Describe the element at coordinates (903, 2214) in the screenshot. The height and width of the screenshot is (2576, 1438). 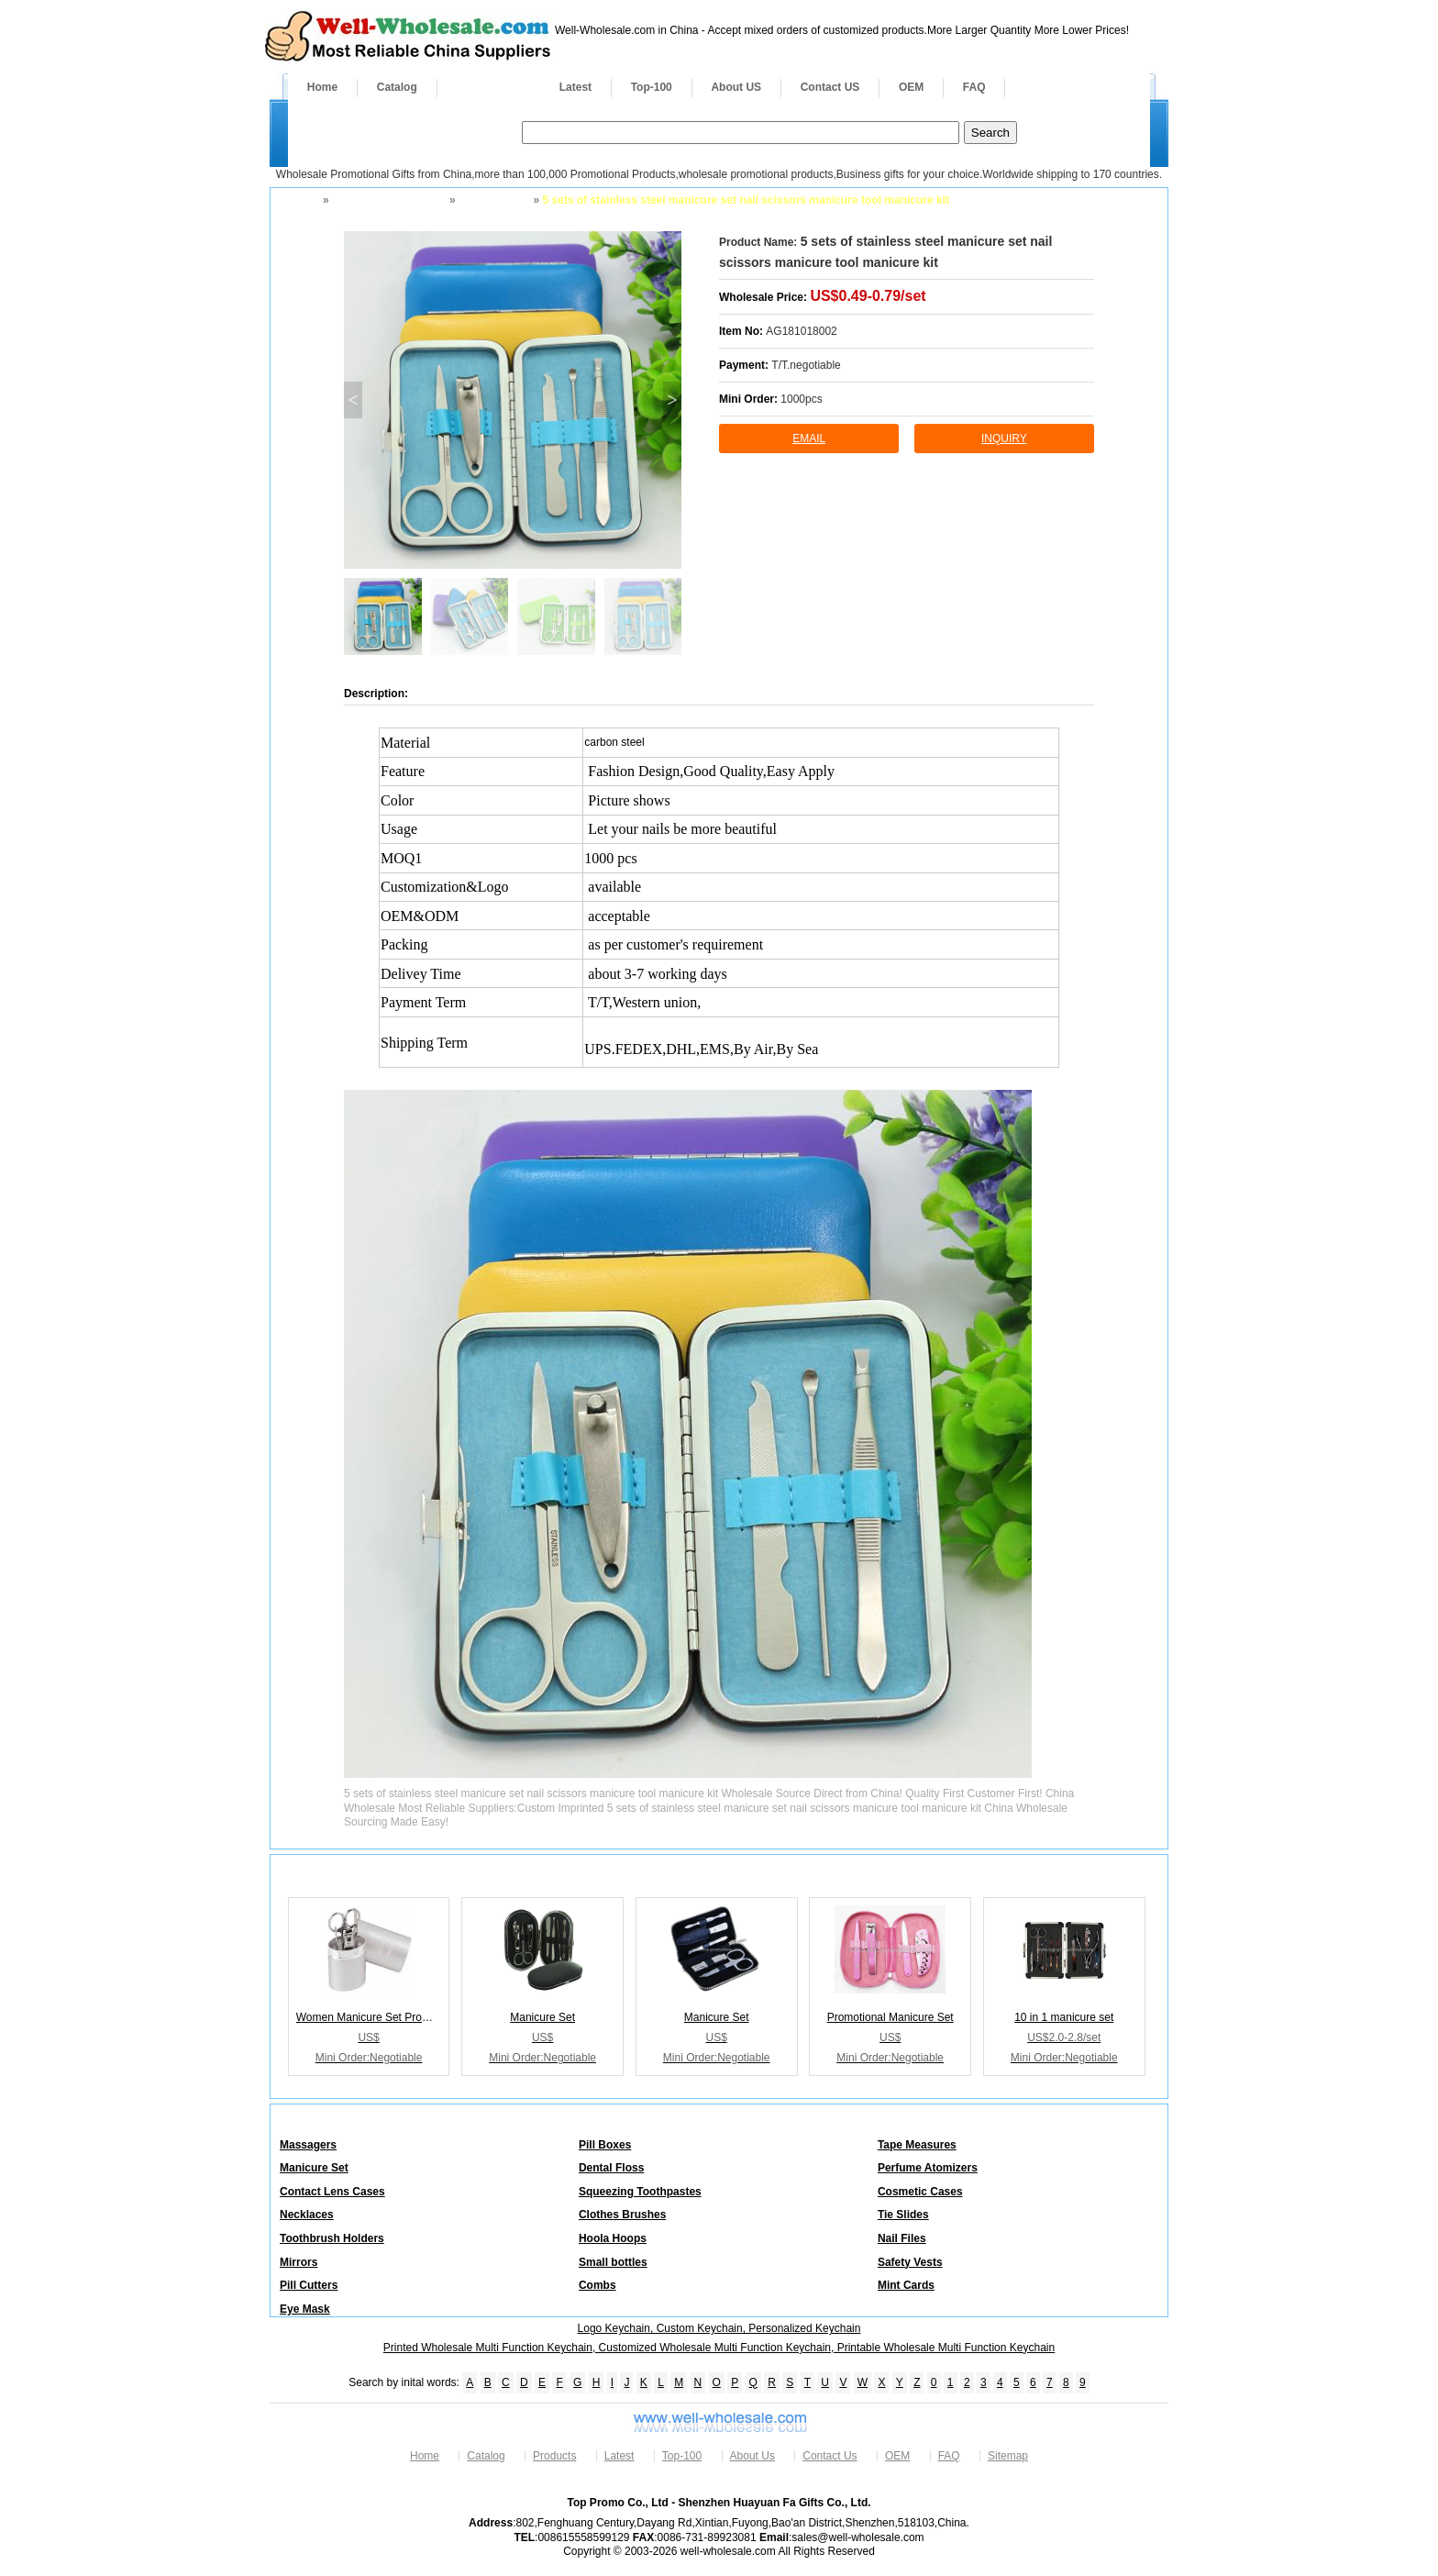
I see `Tie Slides` at that location.